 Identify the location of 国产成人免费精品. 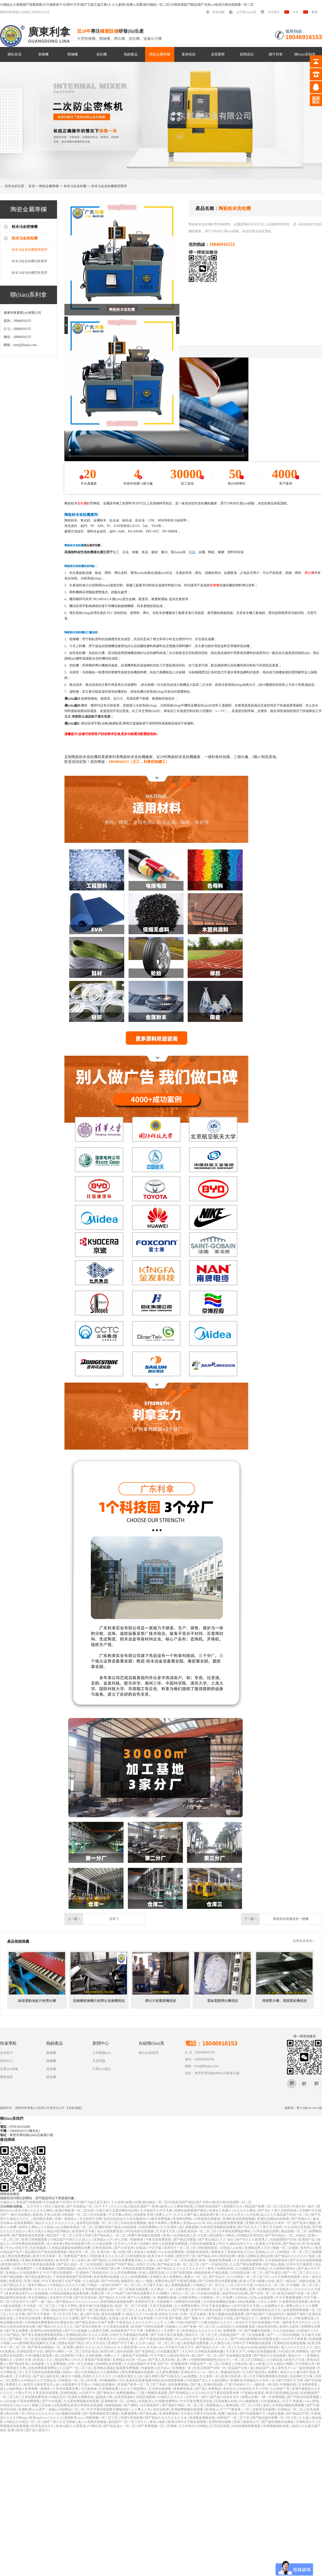
(208, 2388).